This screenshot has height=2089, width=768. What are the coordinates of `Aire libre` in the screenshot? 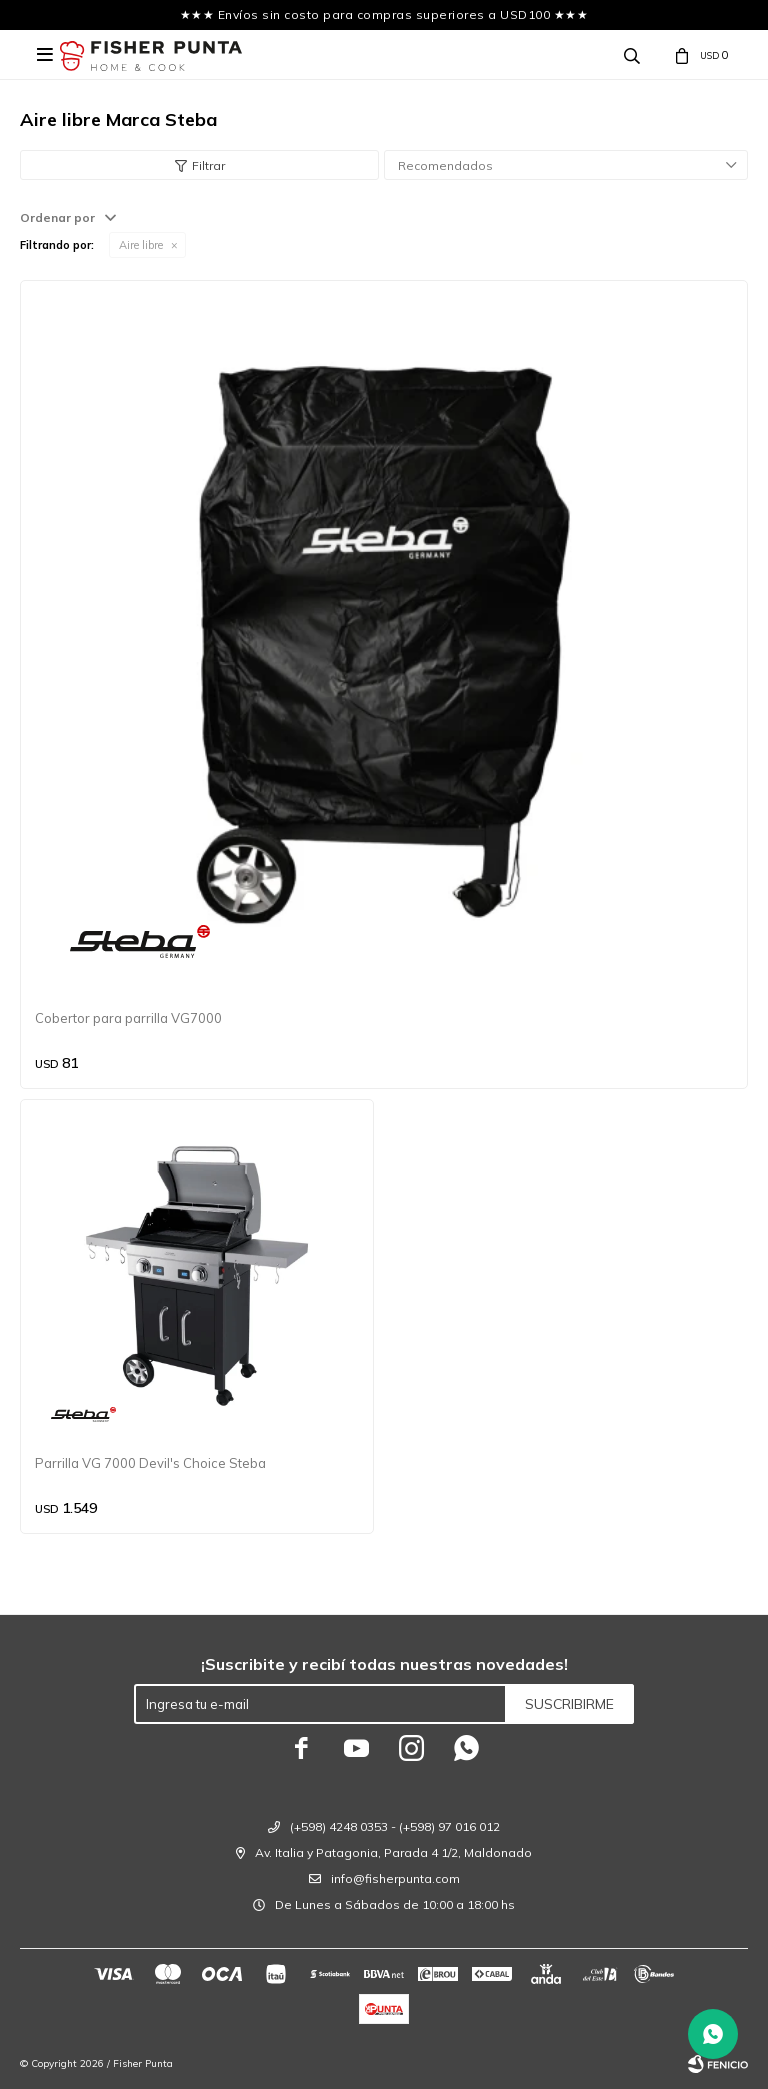 It's located at (141, 245).